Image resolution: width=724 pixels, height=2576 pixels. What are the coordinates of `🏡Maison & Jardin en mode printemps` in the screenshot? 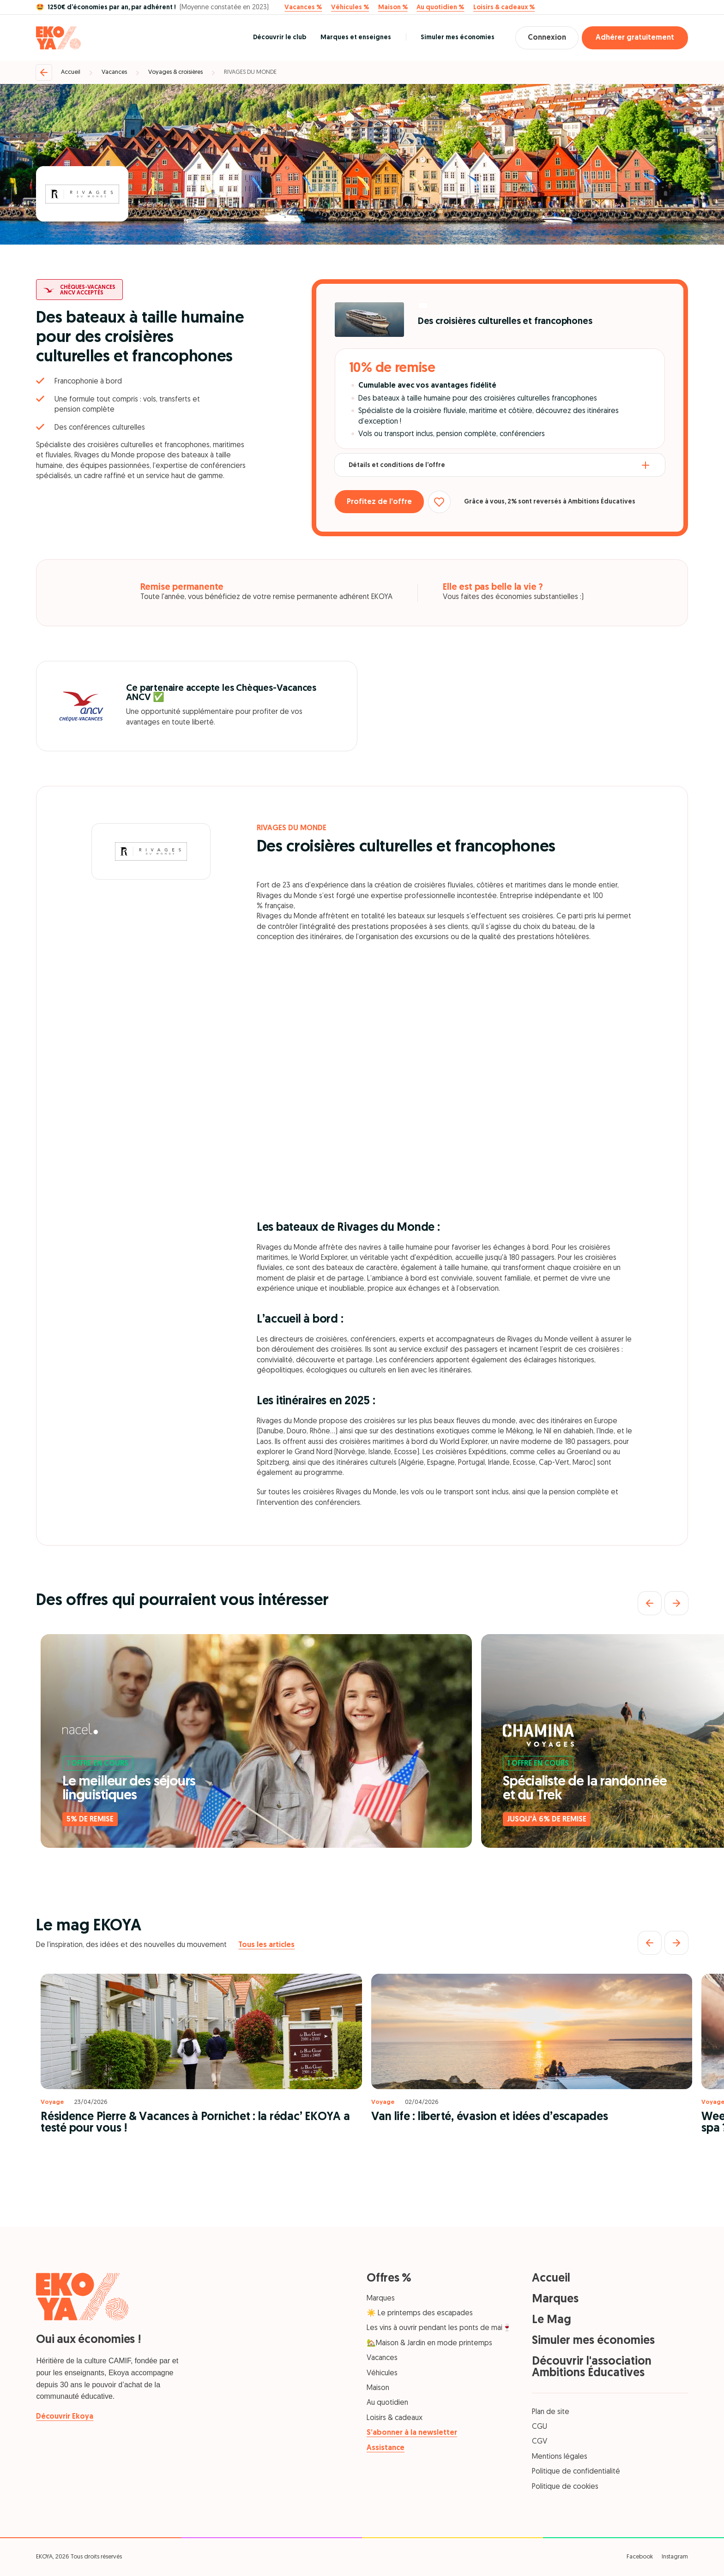 It's located at (429, 2343).